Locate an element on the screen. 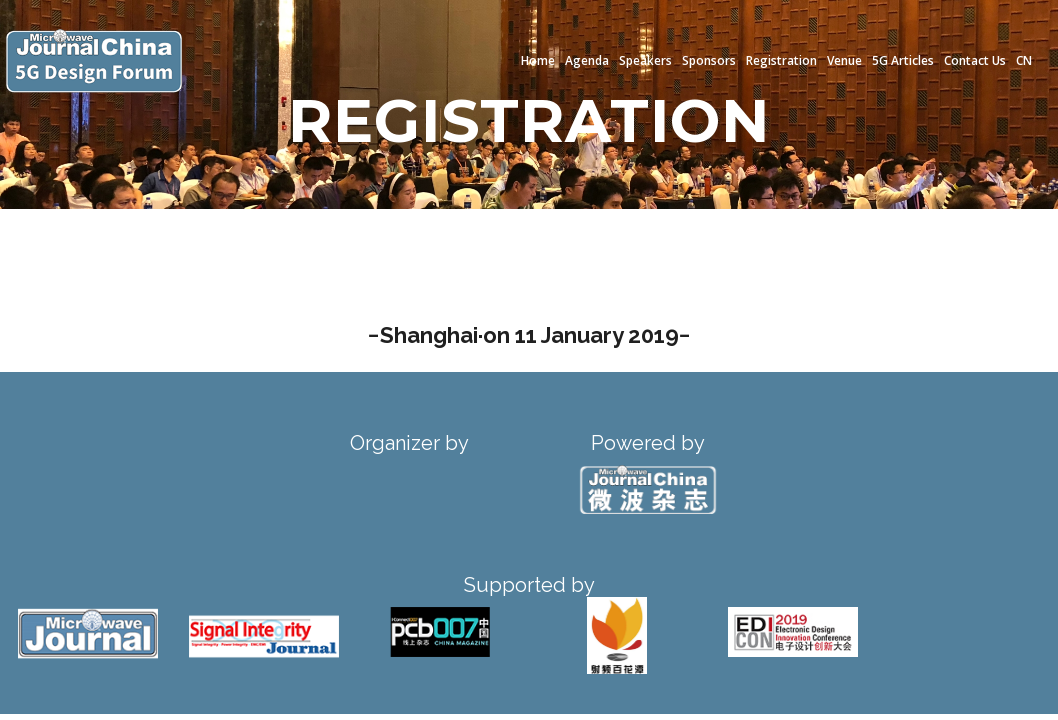 This screenshot has width=1058, height=720. Agenda is located at coordinates (587, 60).